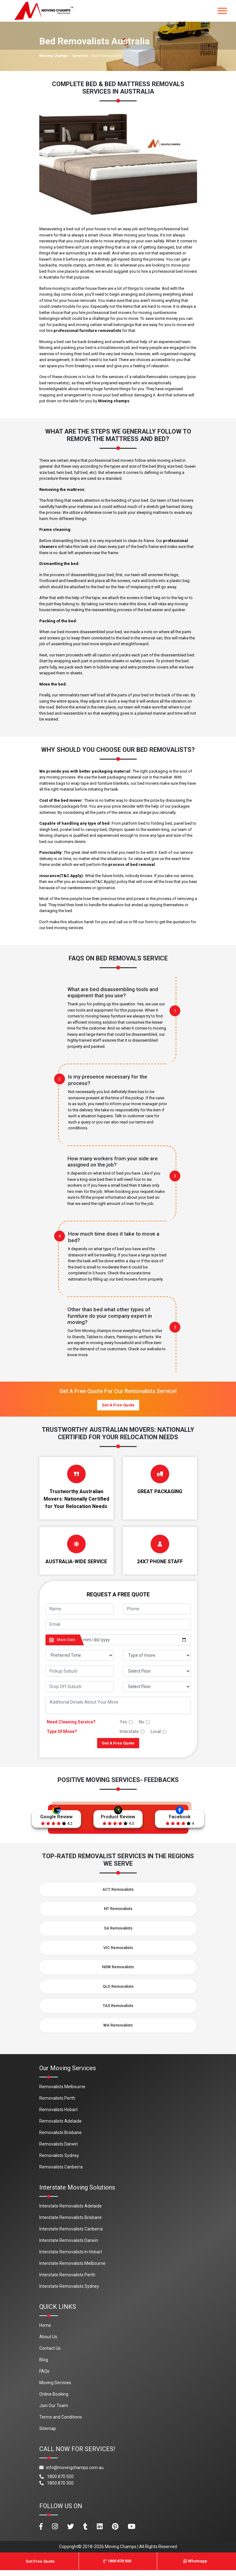  What do you see at coordinates (58, 2149) in the screenshot?
I see `Removalists Darwin` at bounding box center [58, 2149].